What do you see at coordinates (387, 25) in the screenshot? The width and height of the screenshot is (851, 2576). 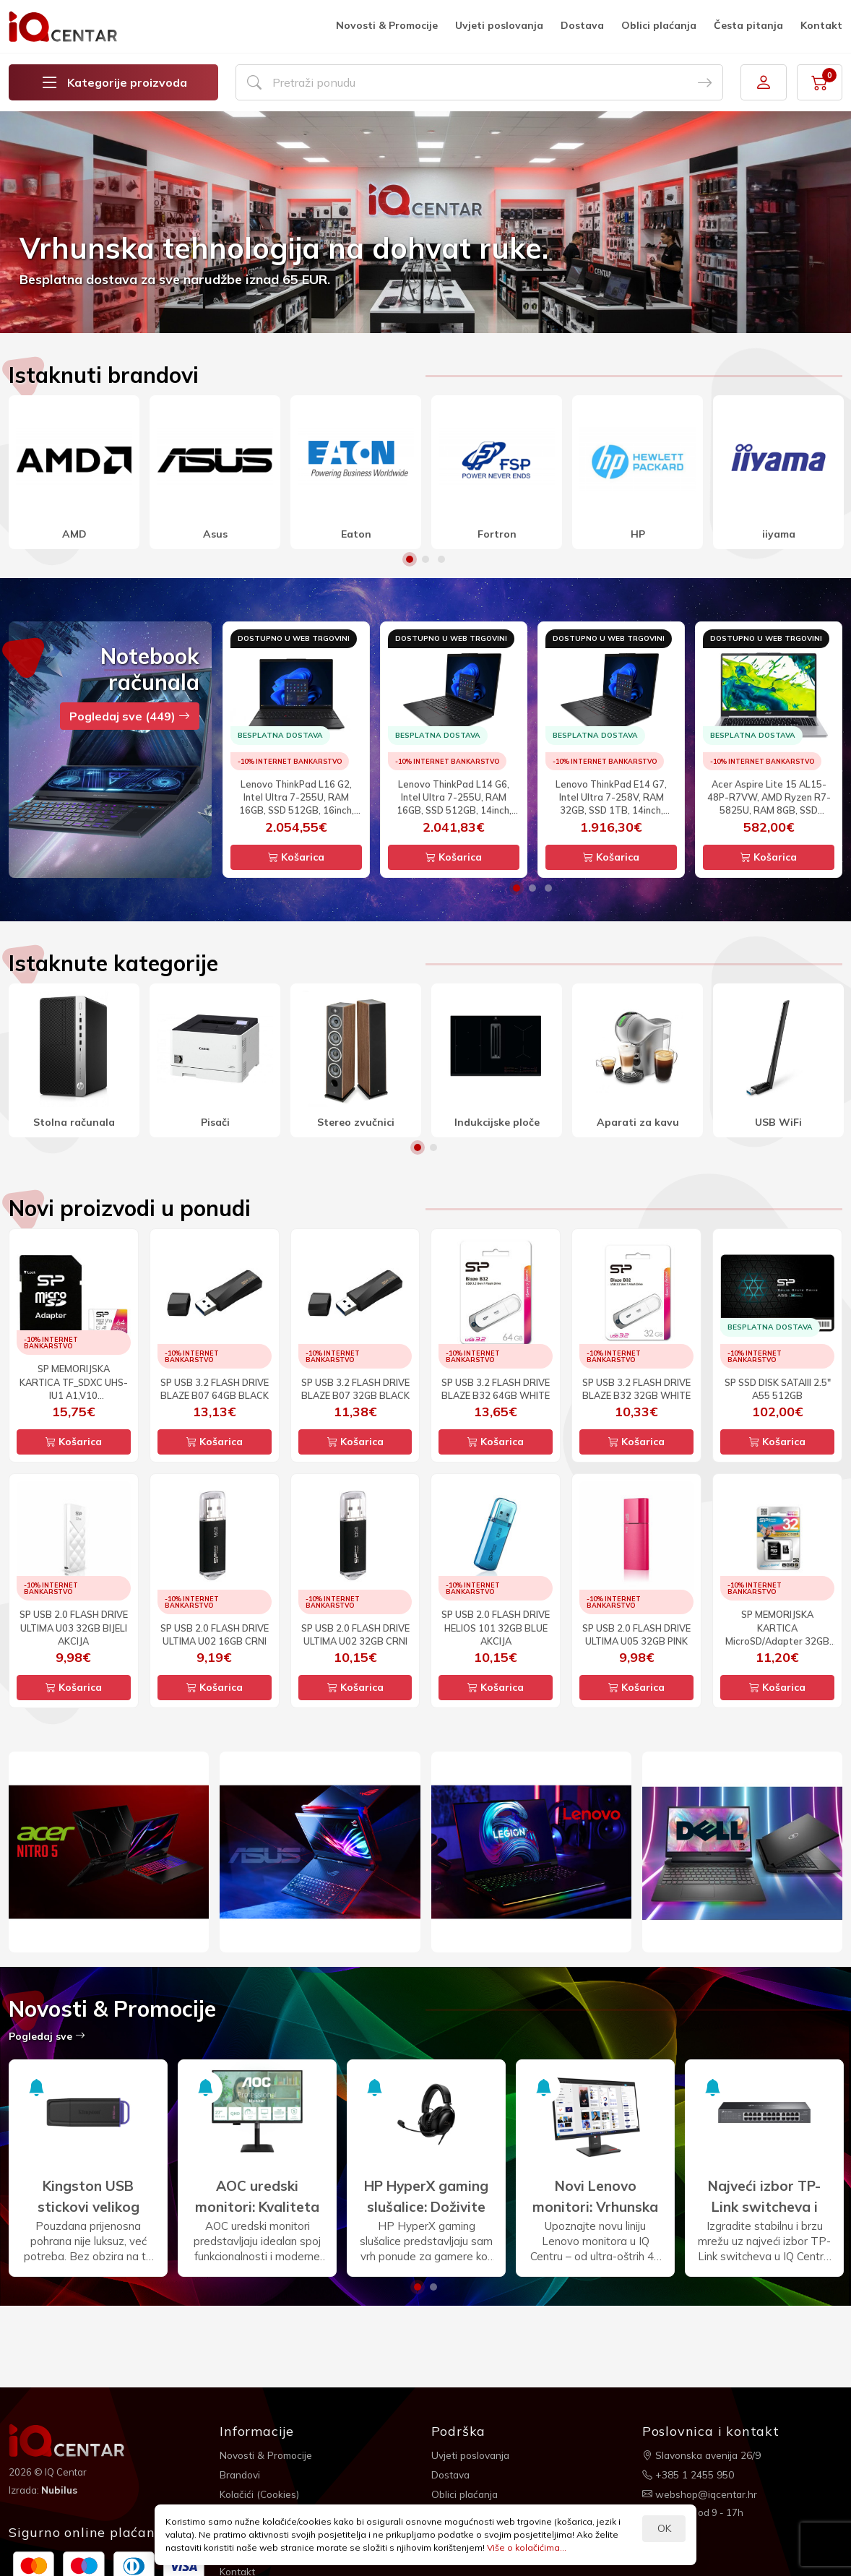 I see `Novosti & Promocije` at bounding box center [387, 25].